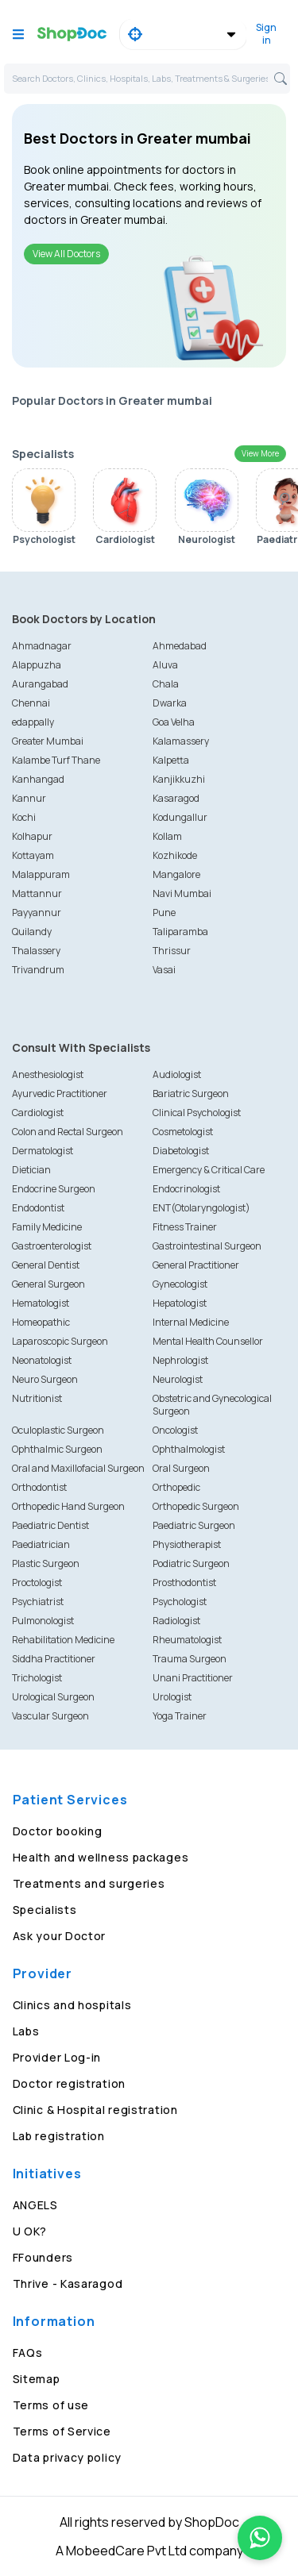  I want to click on General Surgeon, so click(48, 1284).